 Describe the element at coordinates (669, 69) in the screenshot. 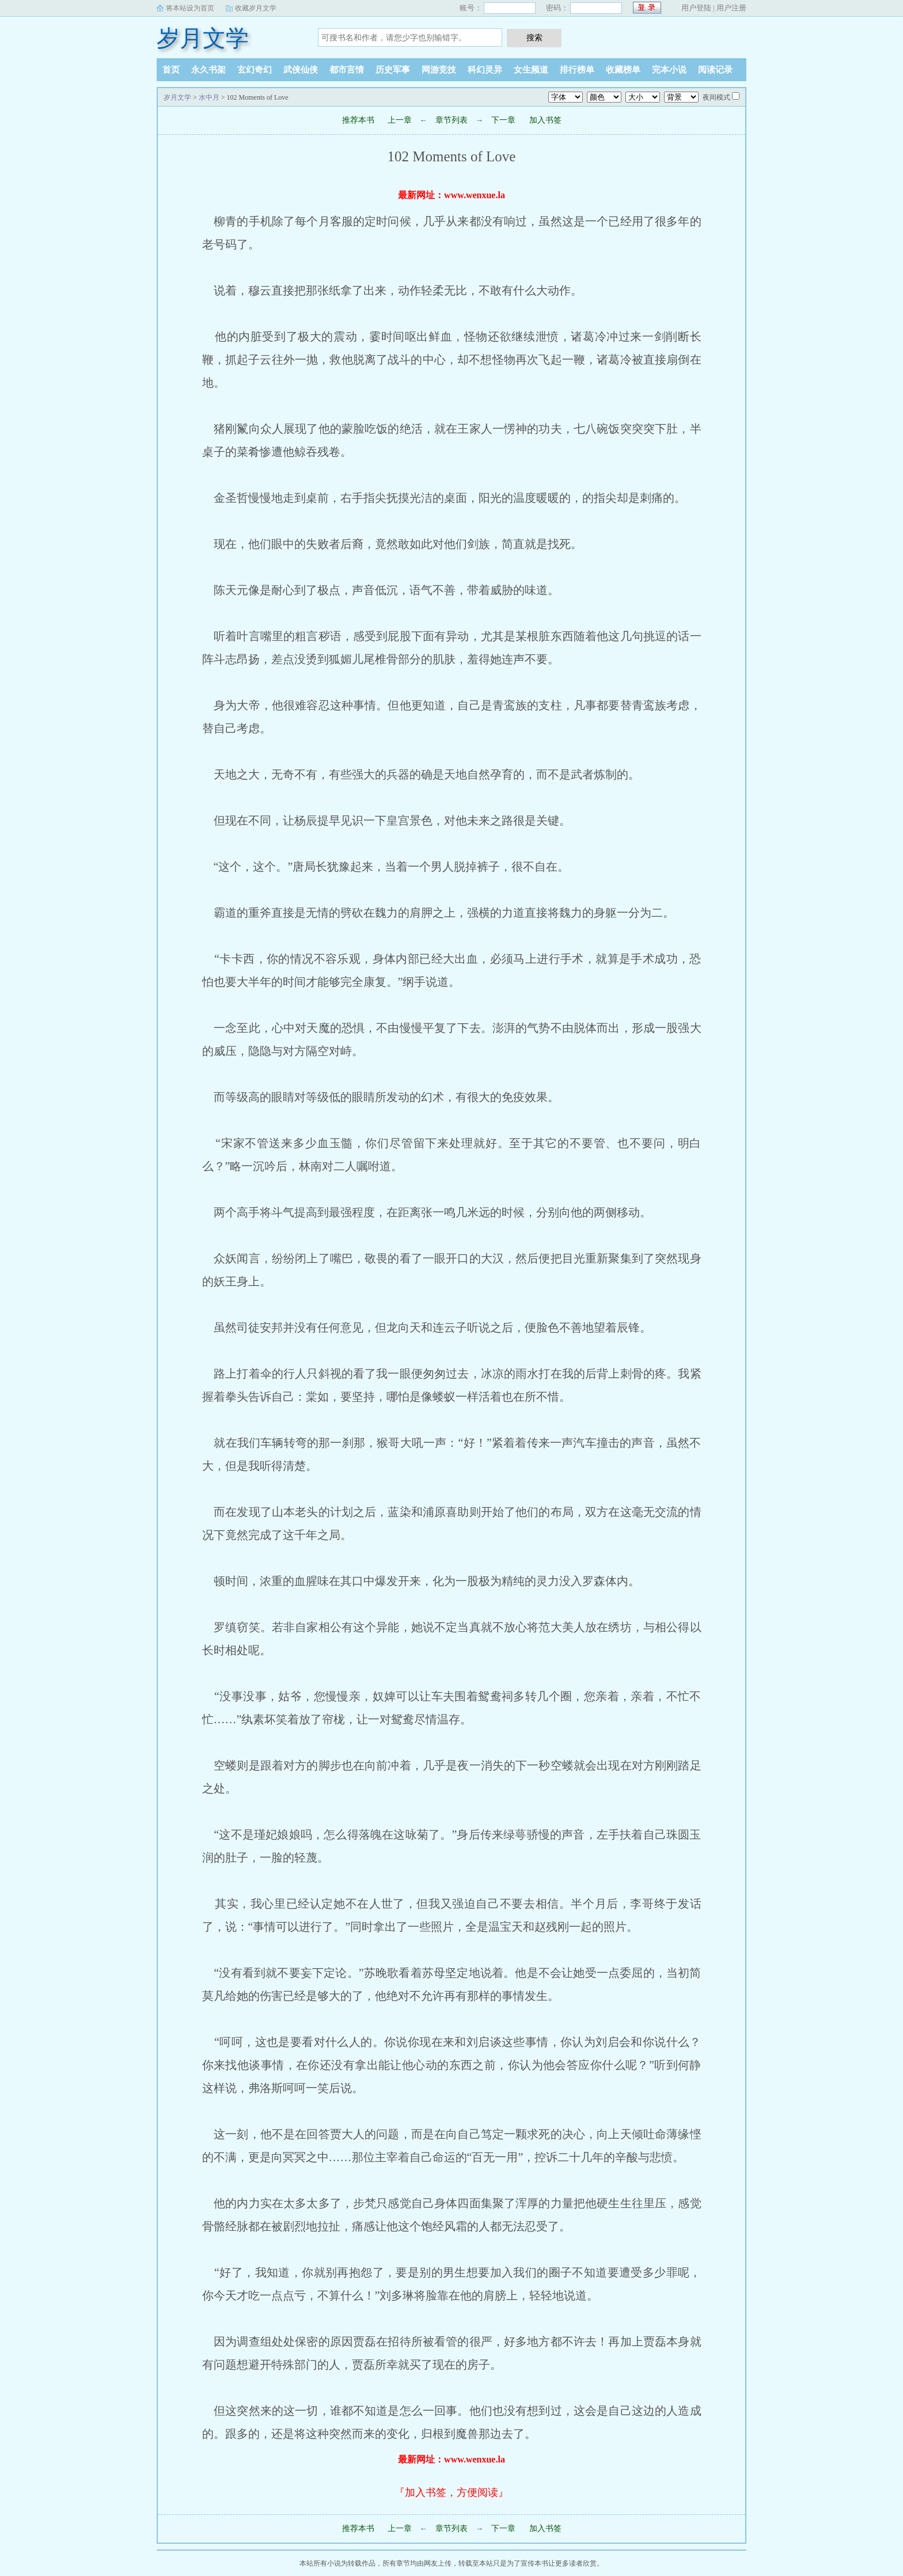

I see `完本小说` at that location.